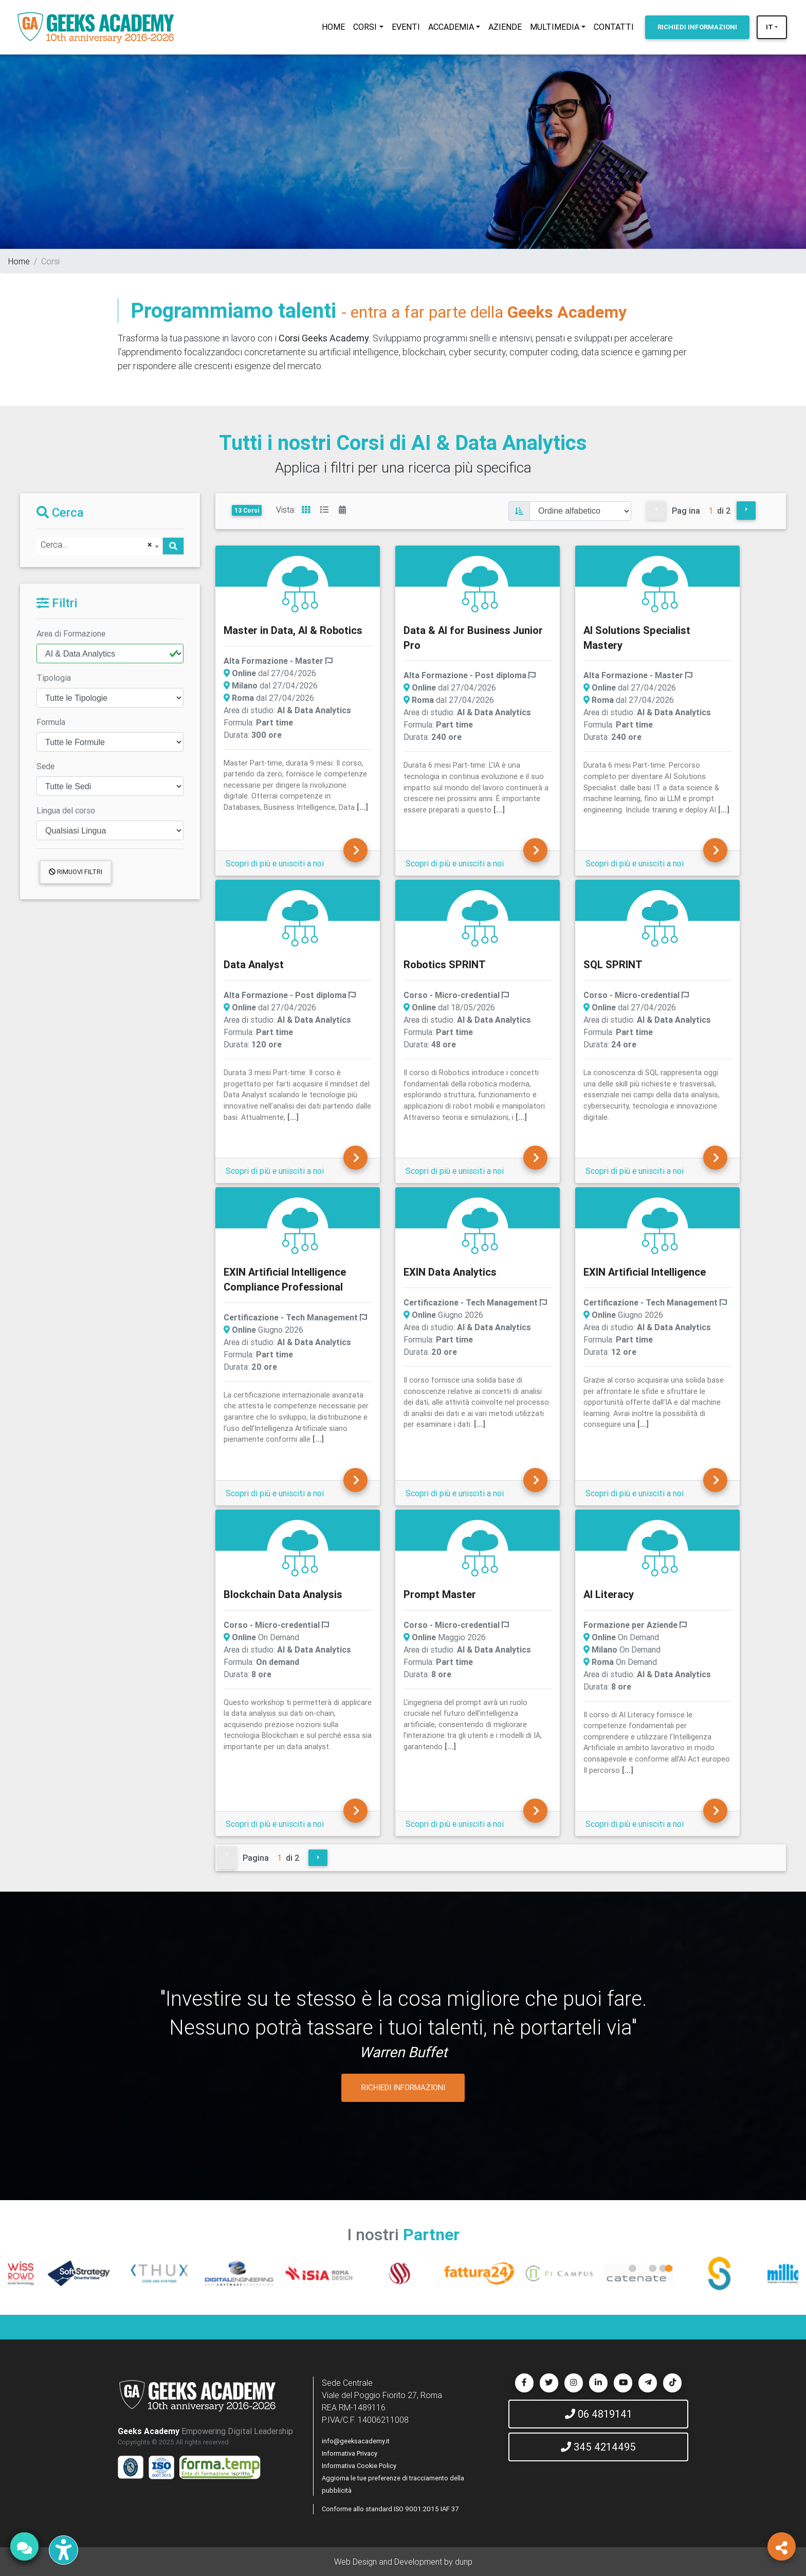  Describe the element at coordinates (356, 2441) in the screenshot. I see `info@geeksacademy.it` at that location.